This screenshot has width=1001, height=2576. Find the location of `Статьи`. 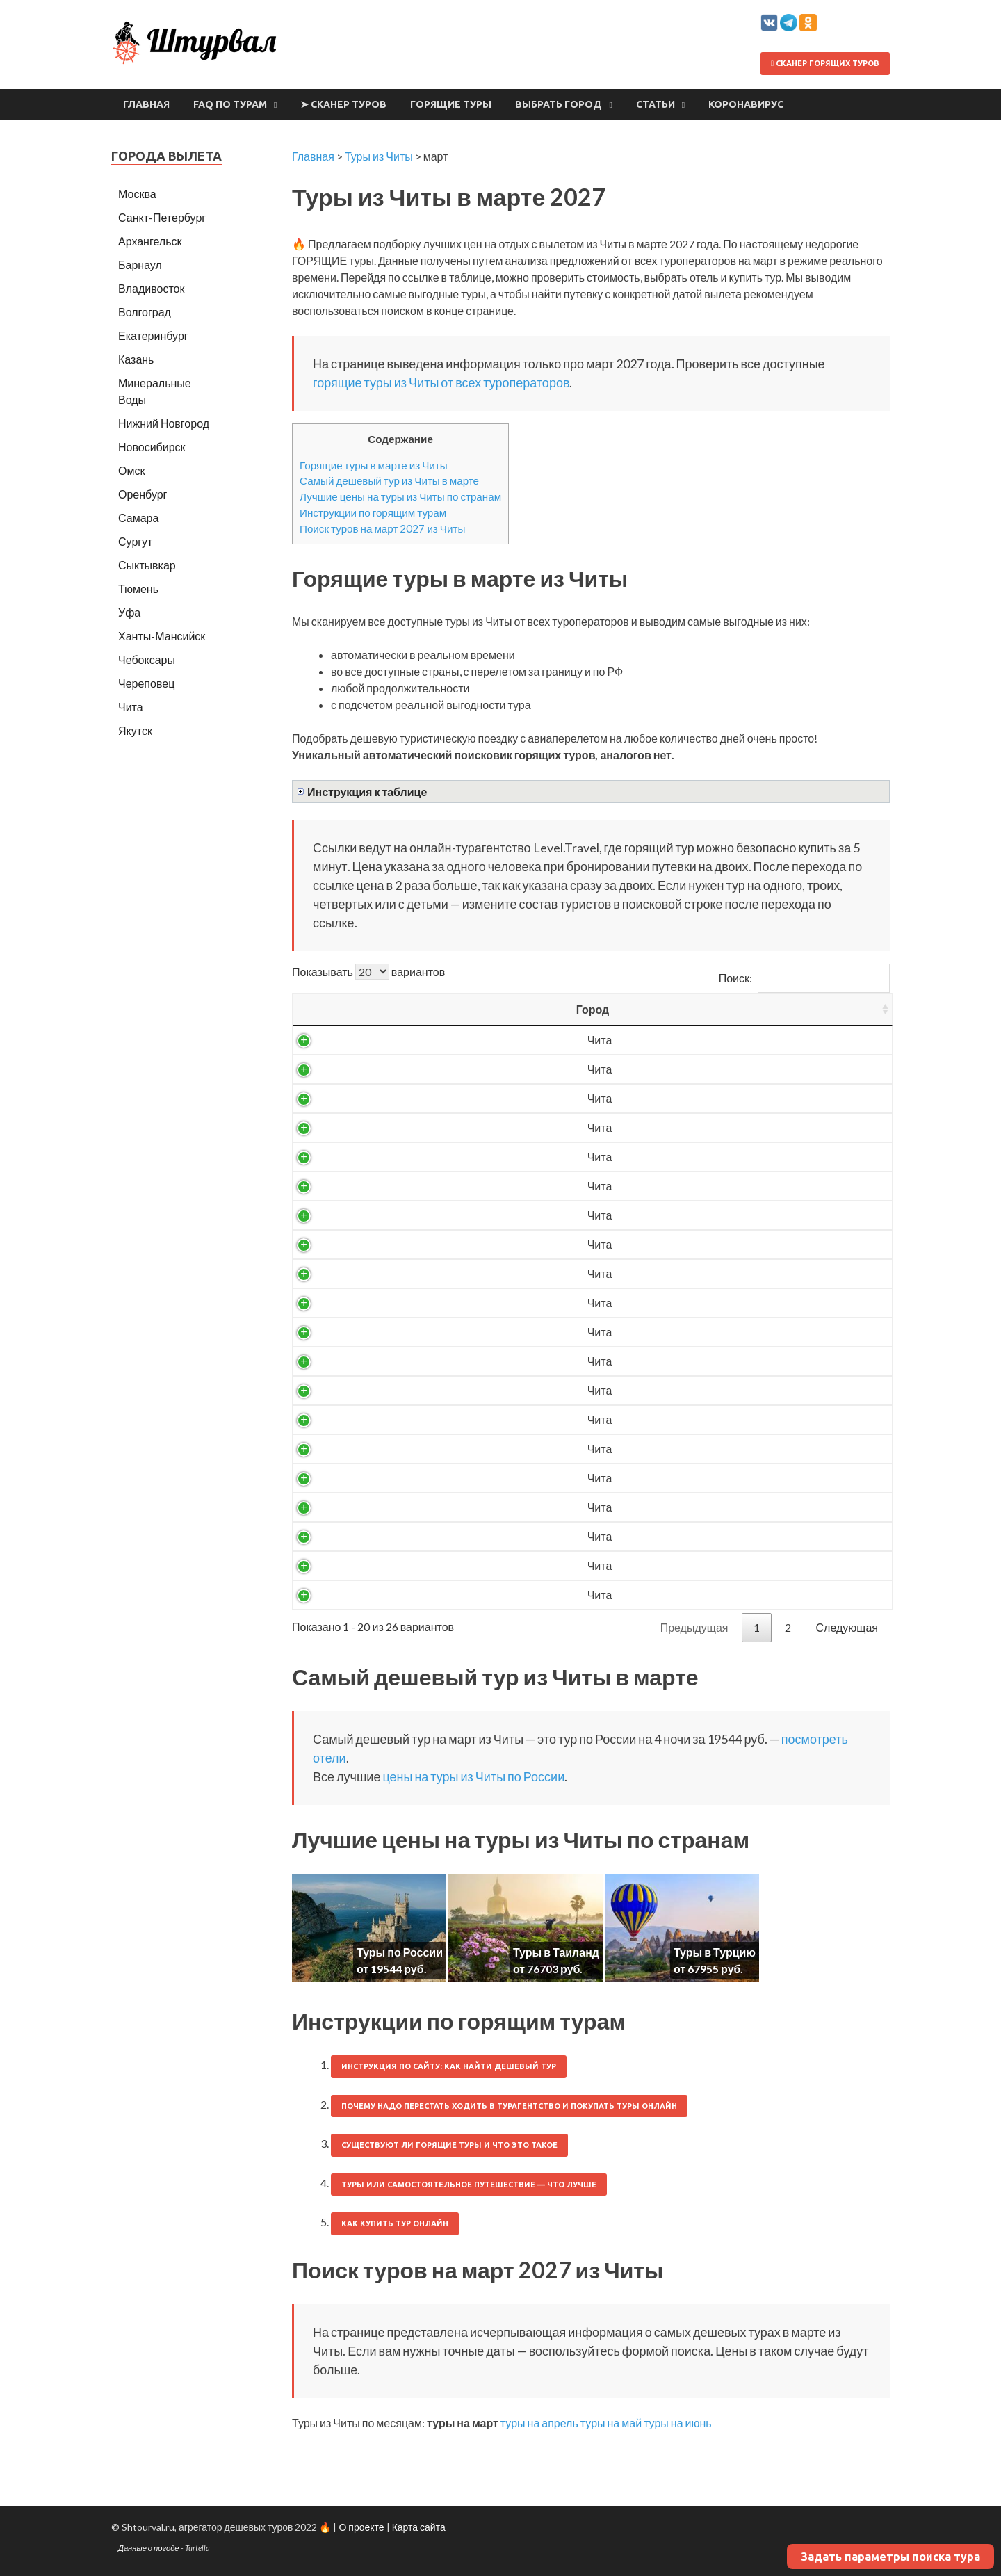

Статьи is located at coordinates (655, 104).